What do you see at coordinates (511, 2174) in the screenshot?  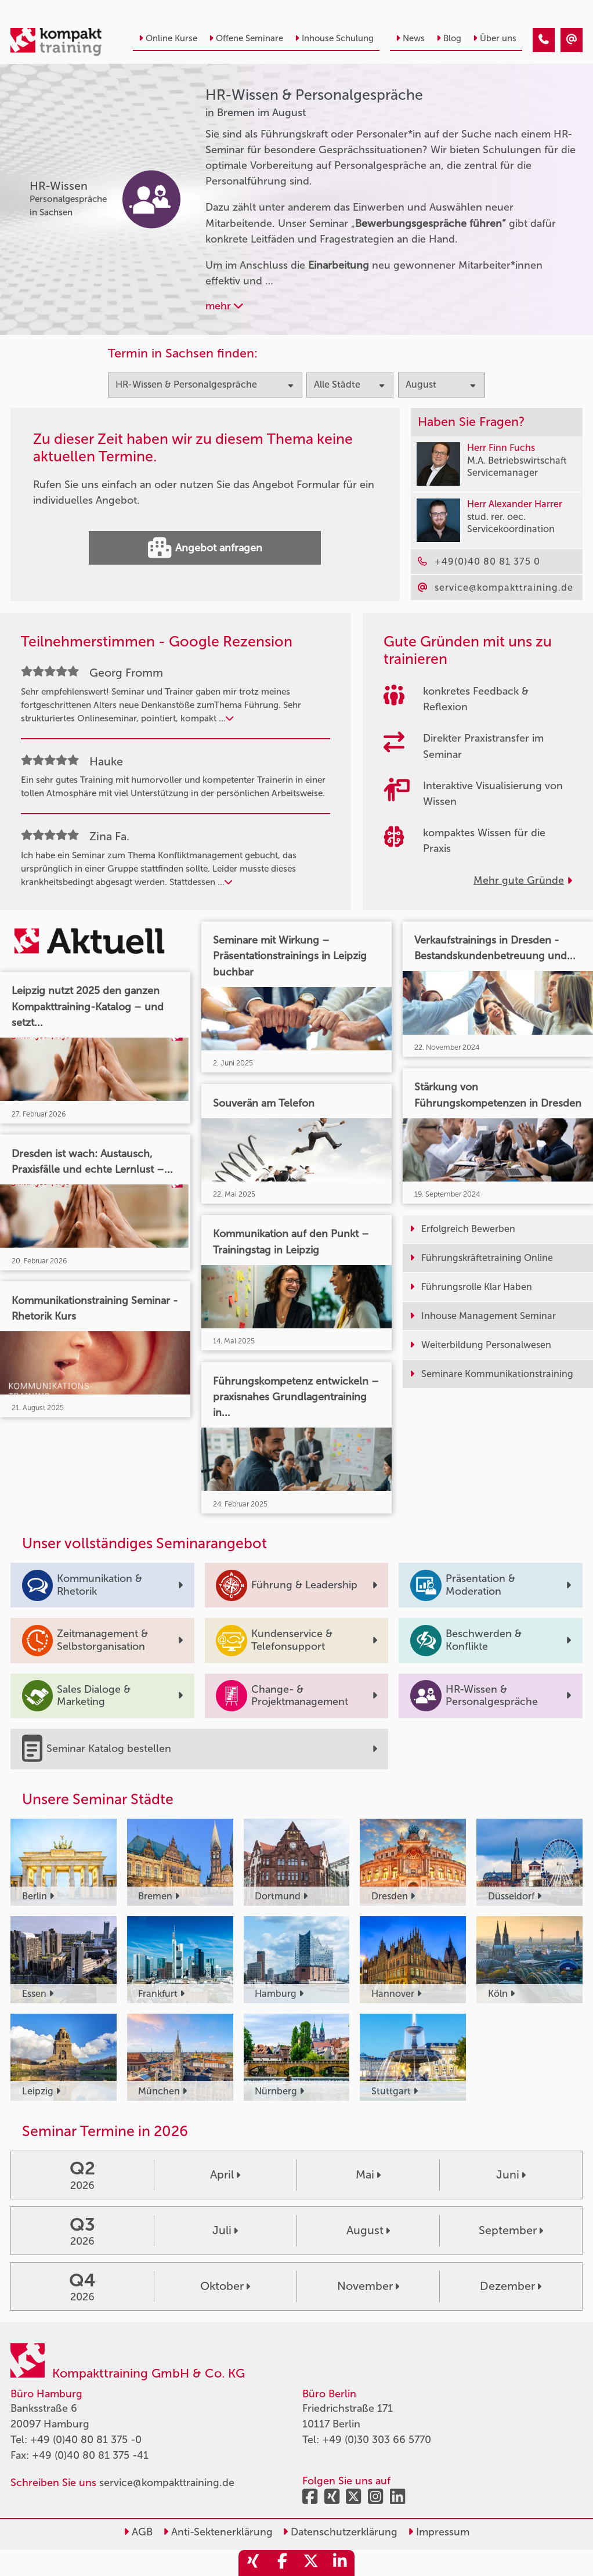 I see `Juni` at bounding box center [511, 2174].